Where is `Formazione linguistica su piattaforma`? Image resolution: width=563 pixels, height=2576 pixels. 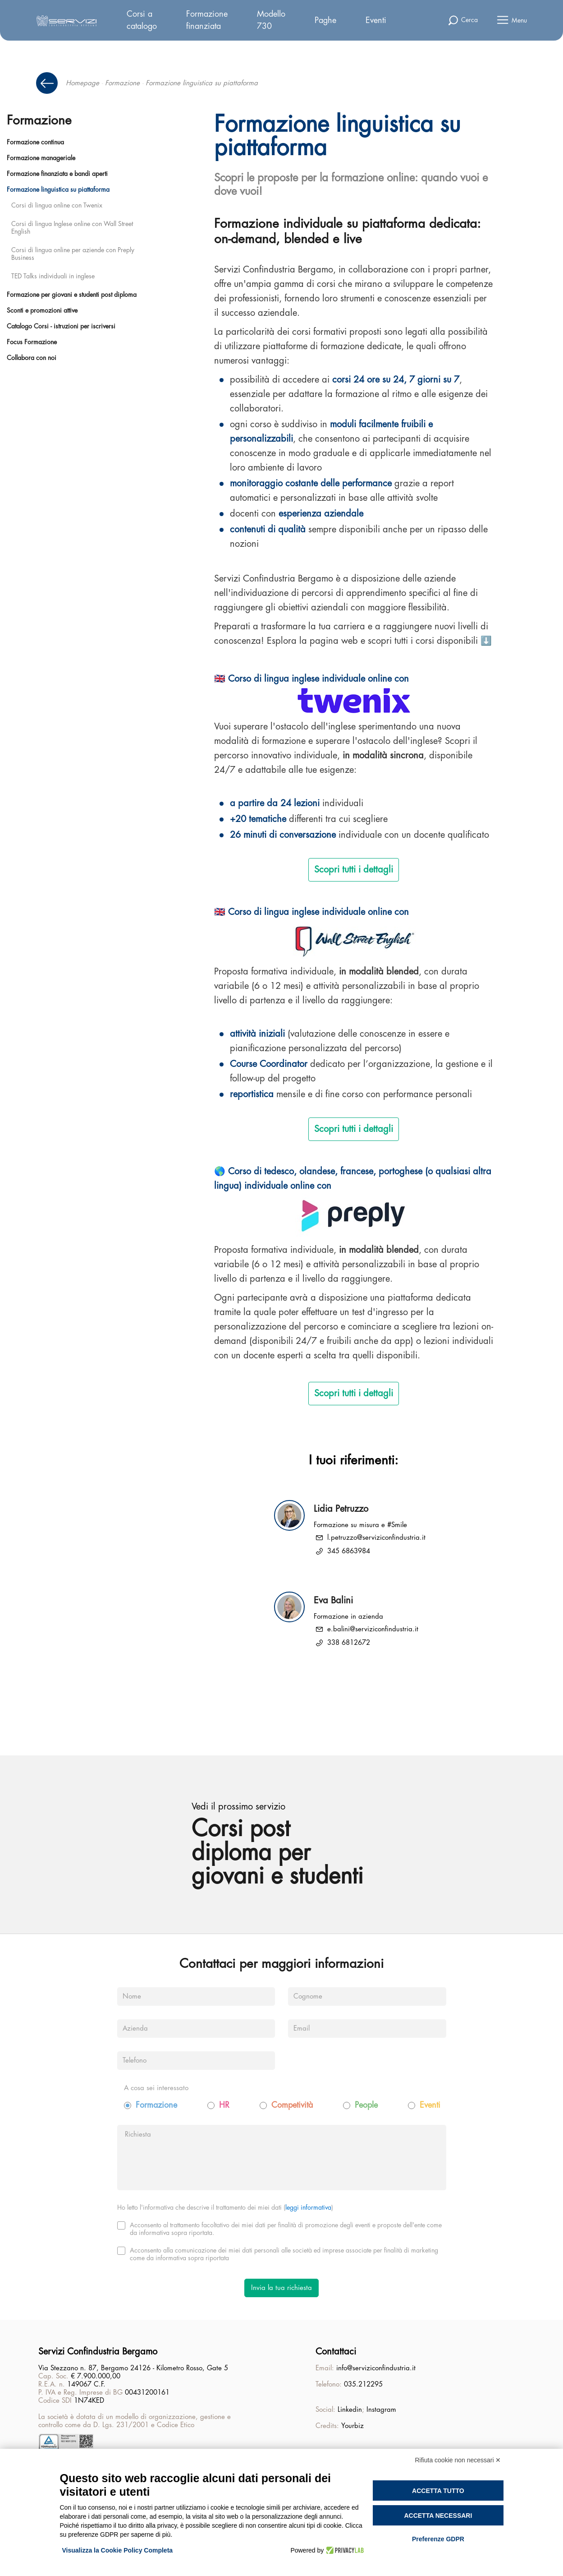 Formazione linguistica su piattaforma is located at coordinates (58, 189).